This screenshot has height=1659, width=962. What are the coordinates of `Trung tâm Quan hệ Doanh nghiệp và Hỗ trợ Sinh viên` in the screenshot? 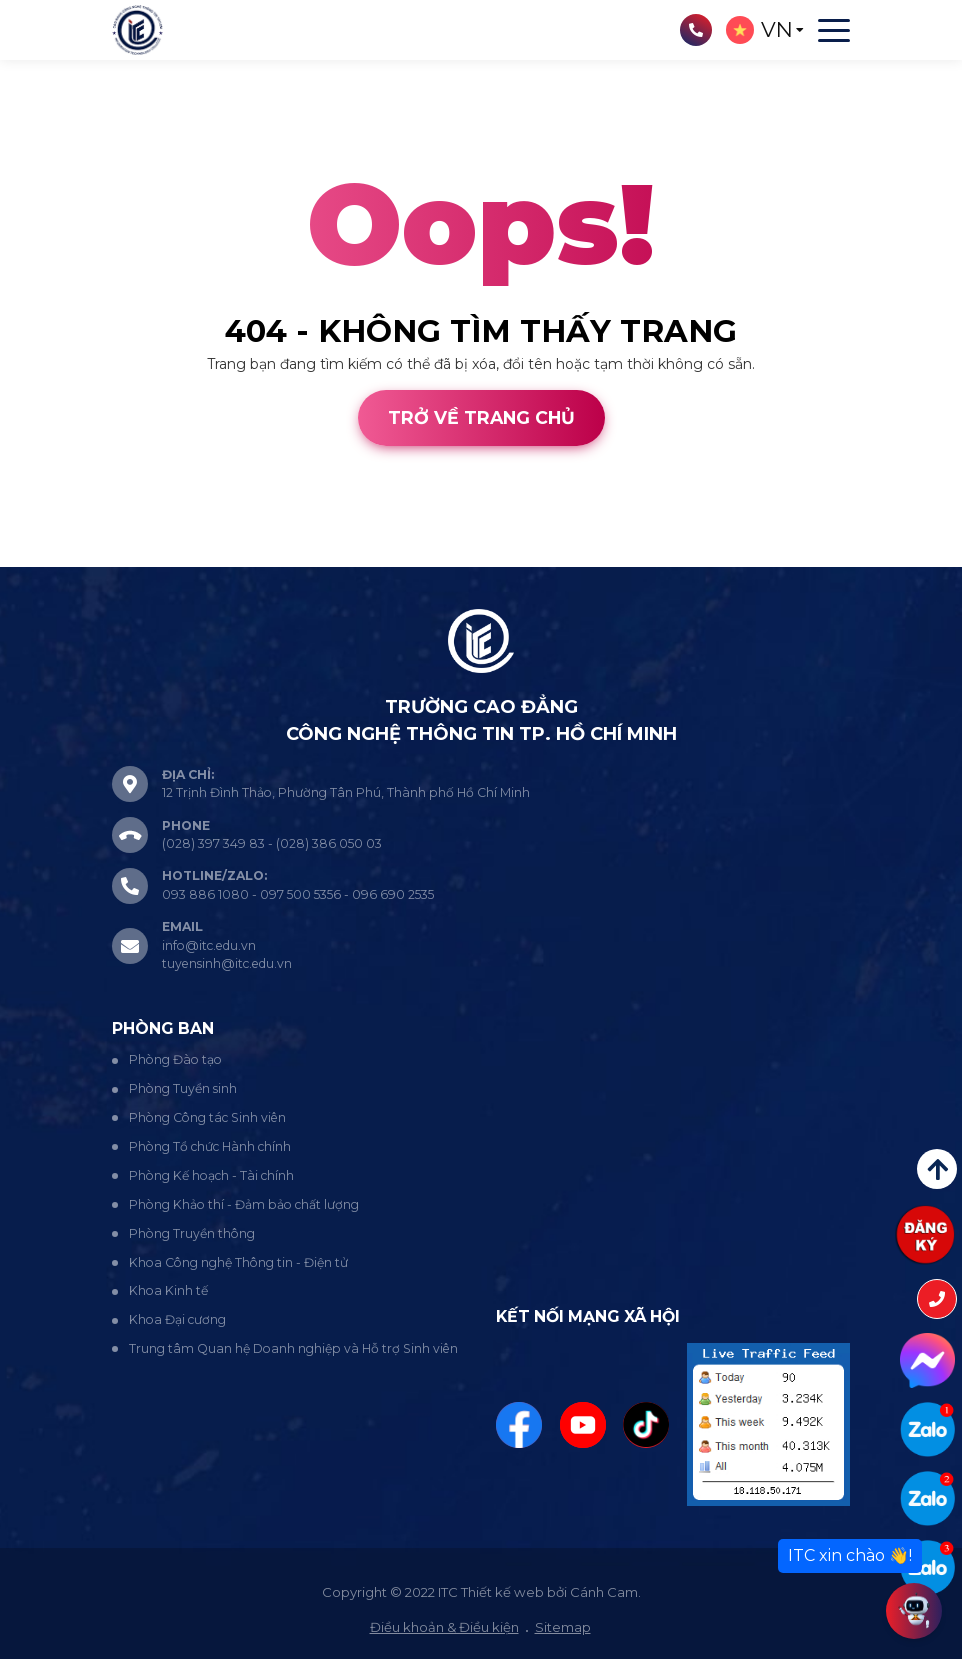 It's located at (293, 1348).